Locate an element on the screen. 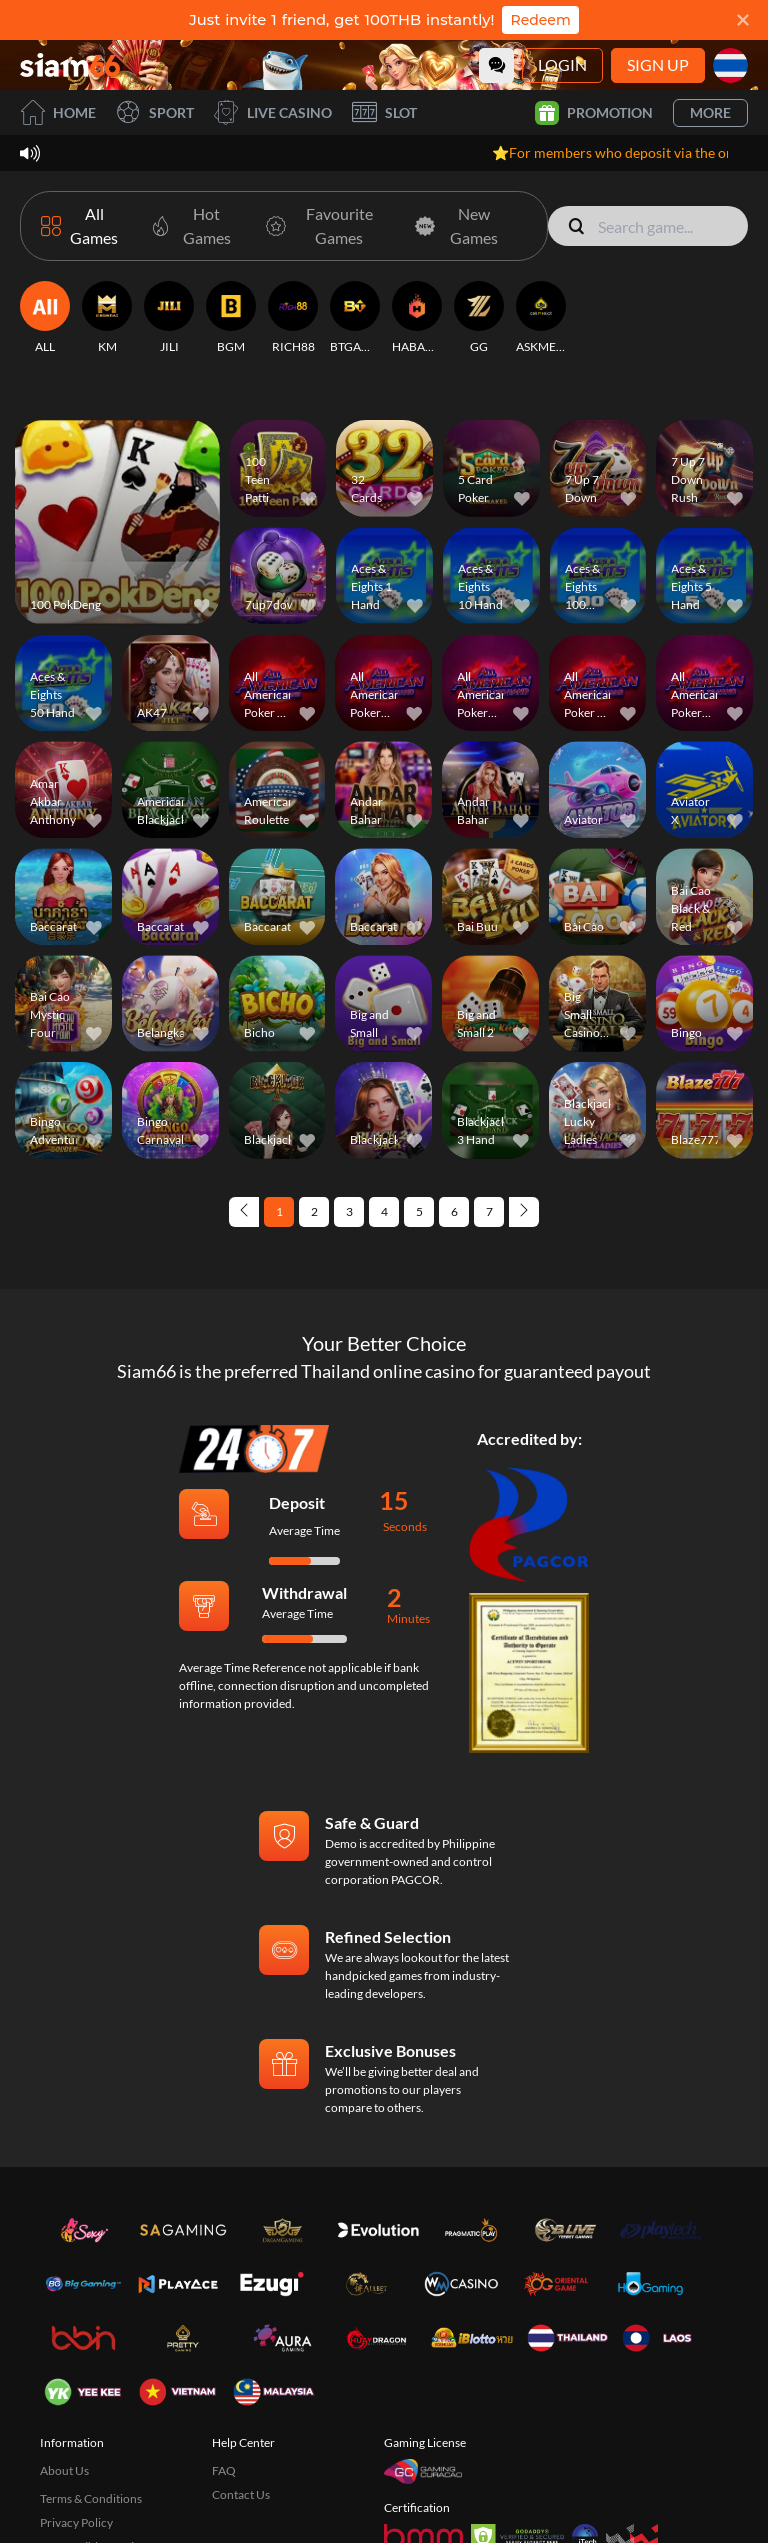  [ALL] is located at coordinates (45, 318).